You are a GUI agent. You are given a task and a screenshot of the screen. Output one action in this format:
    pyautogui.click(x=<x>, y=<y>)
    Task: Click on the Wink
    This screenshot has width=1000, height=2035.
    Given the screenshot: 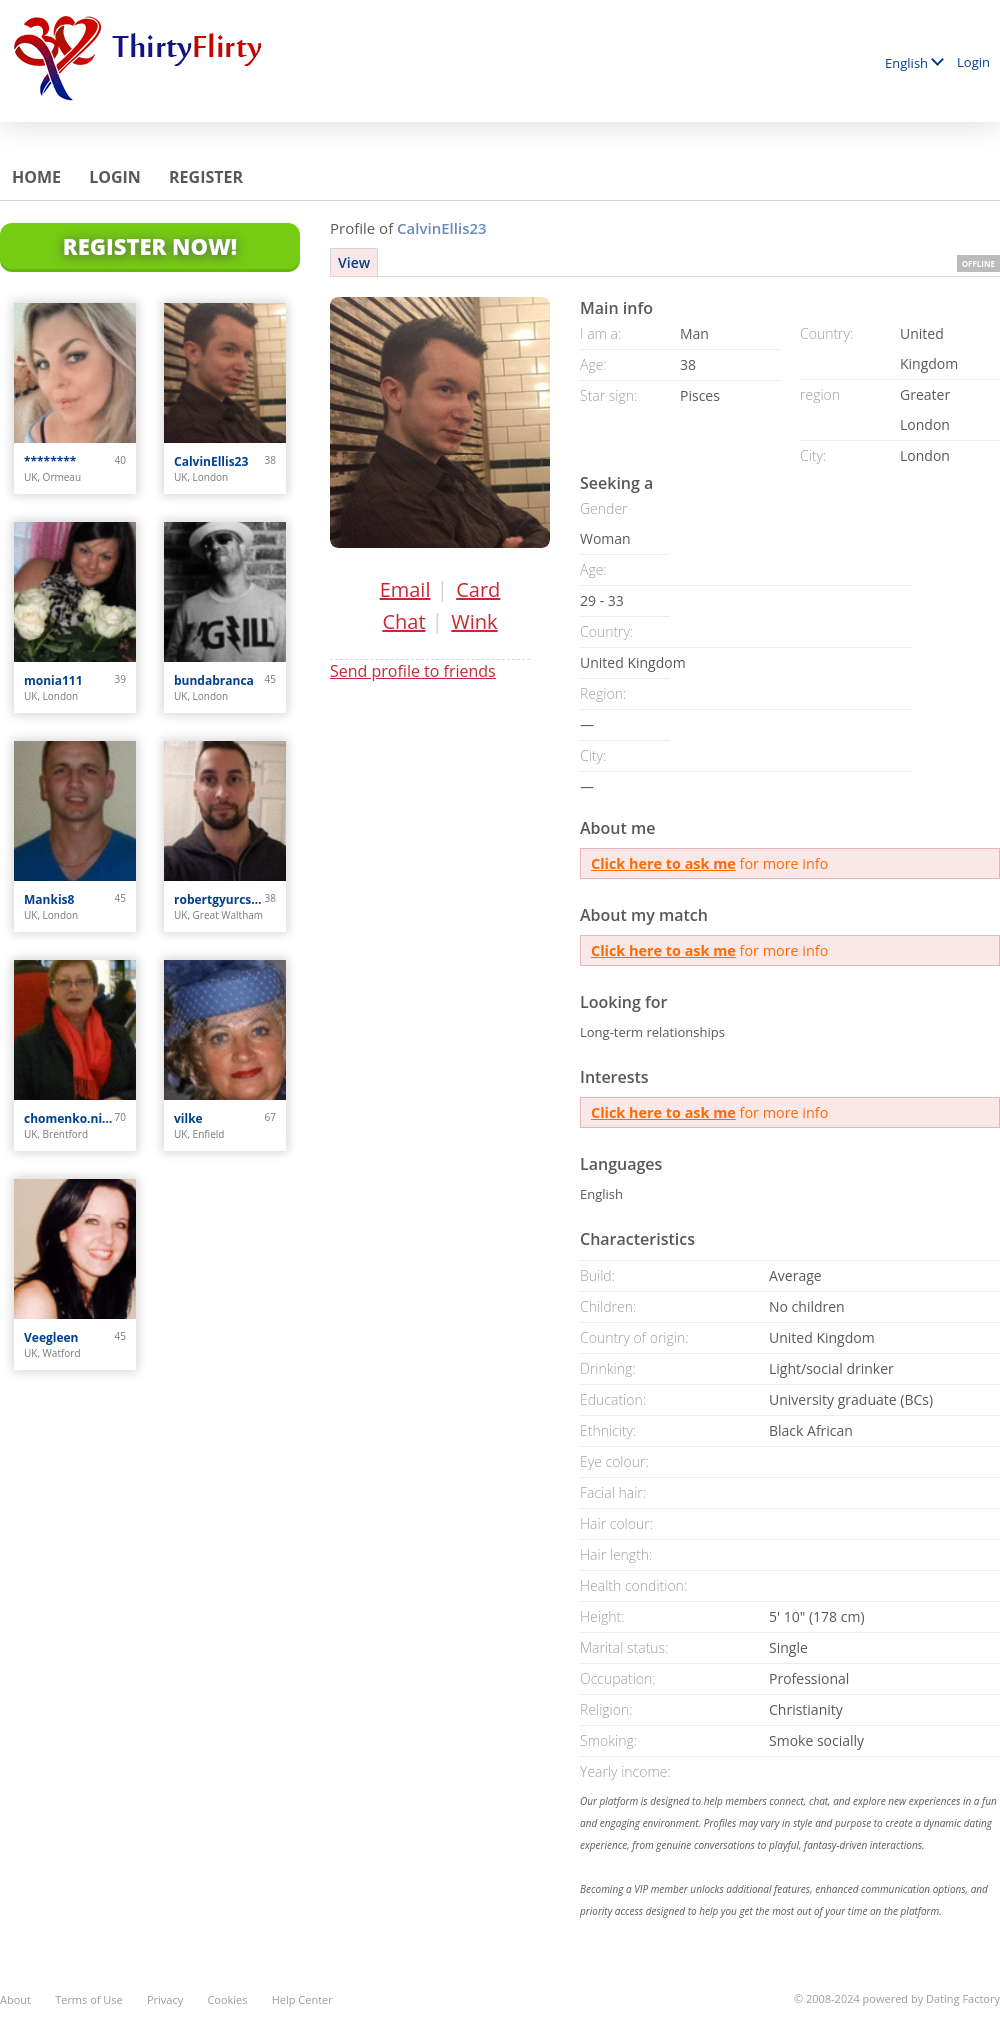 What is the action you would take?
    pyautogui.click(x=474, y=621)
    